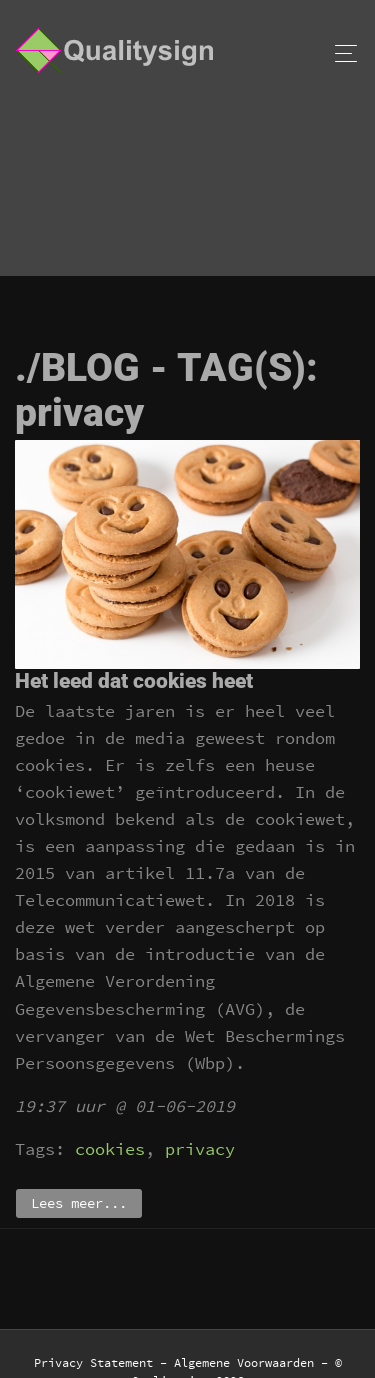 Image resolution: width=375 pixels, height=1378 pixels. Describe the element at coordinates (134, 681) in the screenshot. I see `Het leed dat cookies heet` at that location.